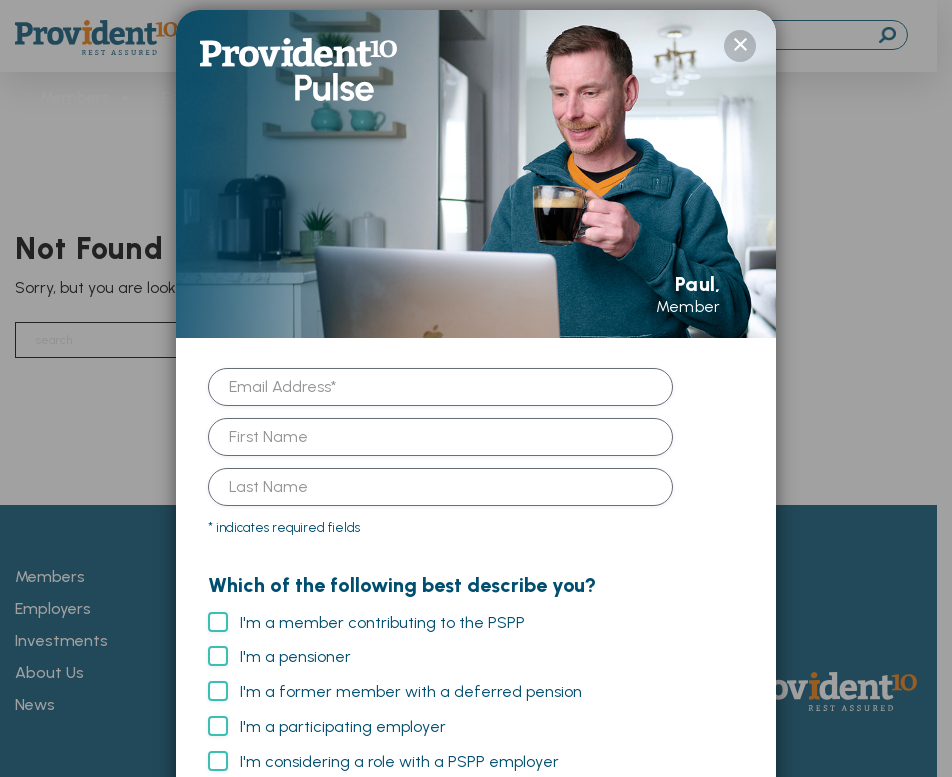  Describe the element at coordinates (740, 36) in the screenshot. I see `× [Close]` at that location.